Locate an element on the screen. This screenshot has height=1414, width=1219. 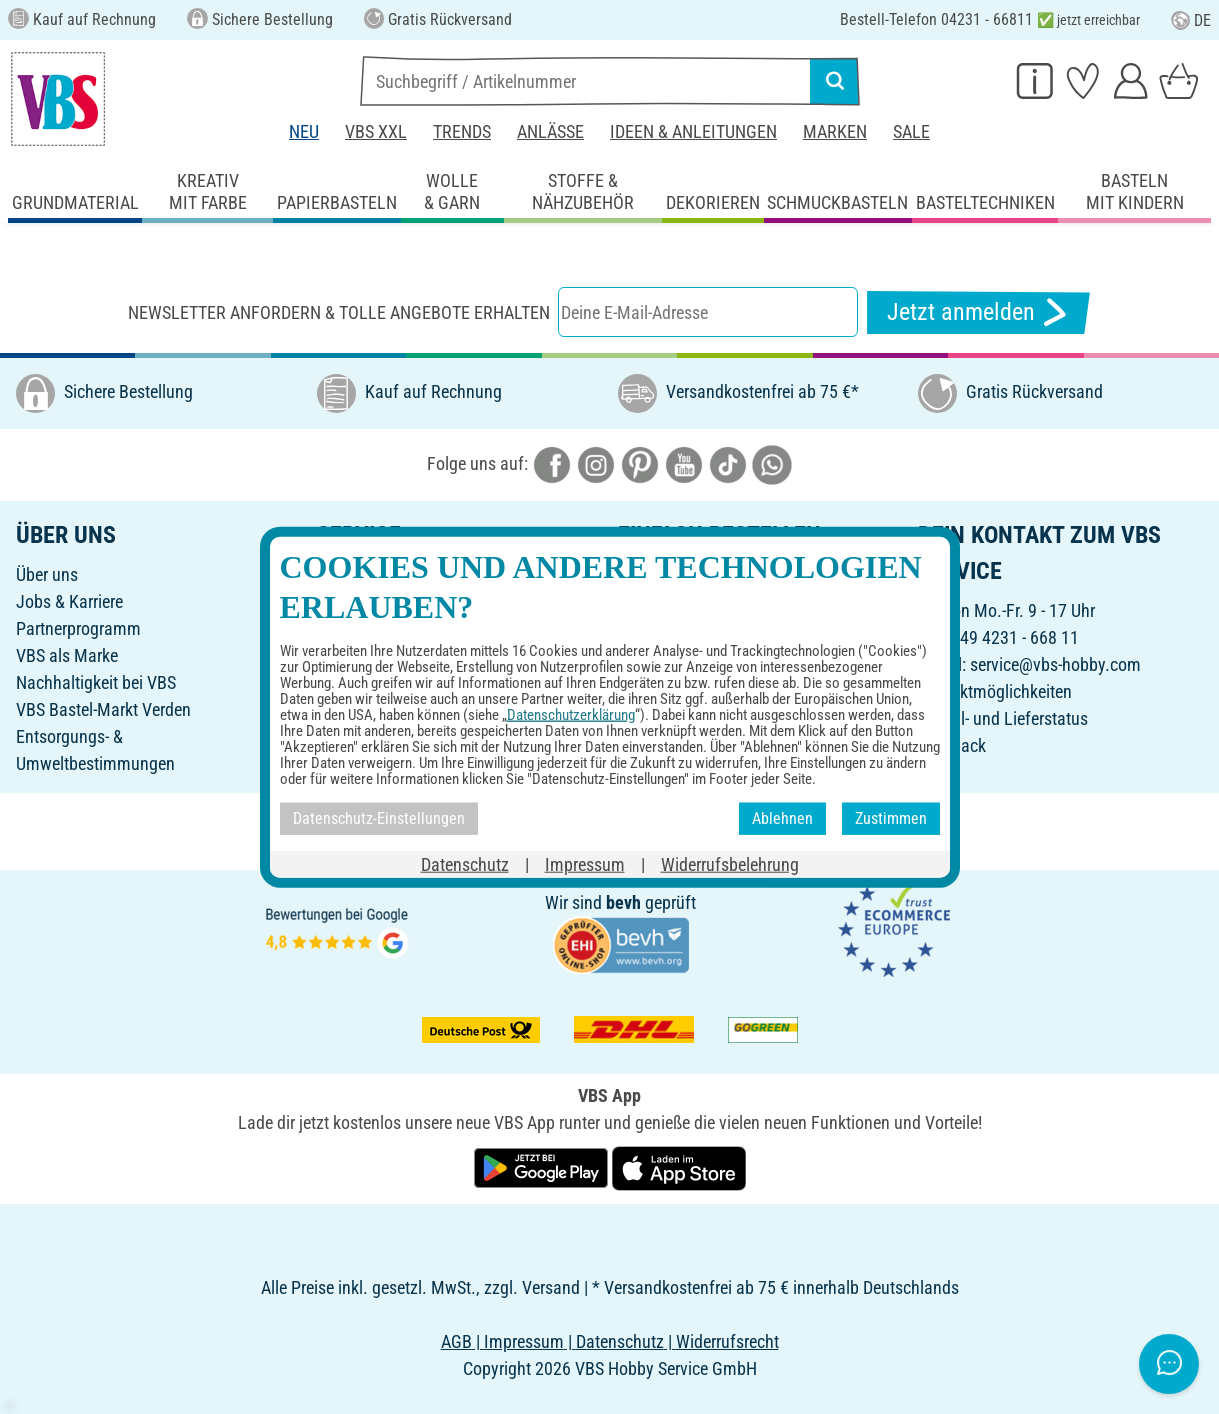
Partnerprogramm is located at coordinates (78, 628).